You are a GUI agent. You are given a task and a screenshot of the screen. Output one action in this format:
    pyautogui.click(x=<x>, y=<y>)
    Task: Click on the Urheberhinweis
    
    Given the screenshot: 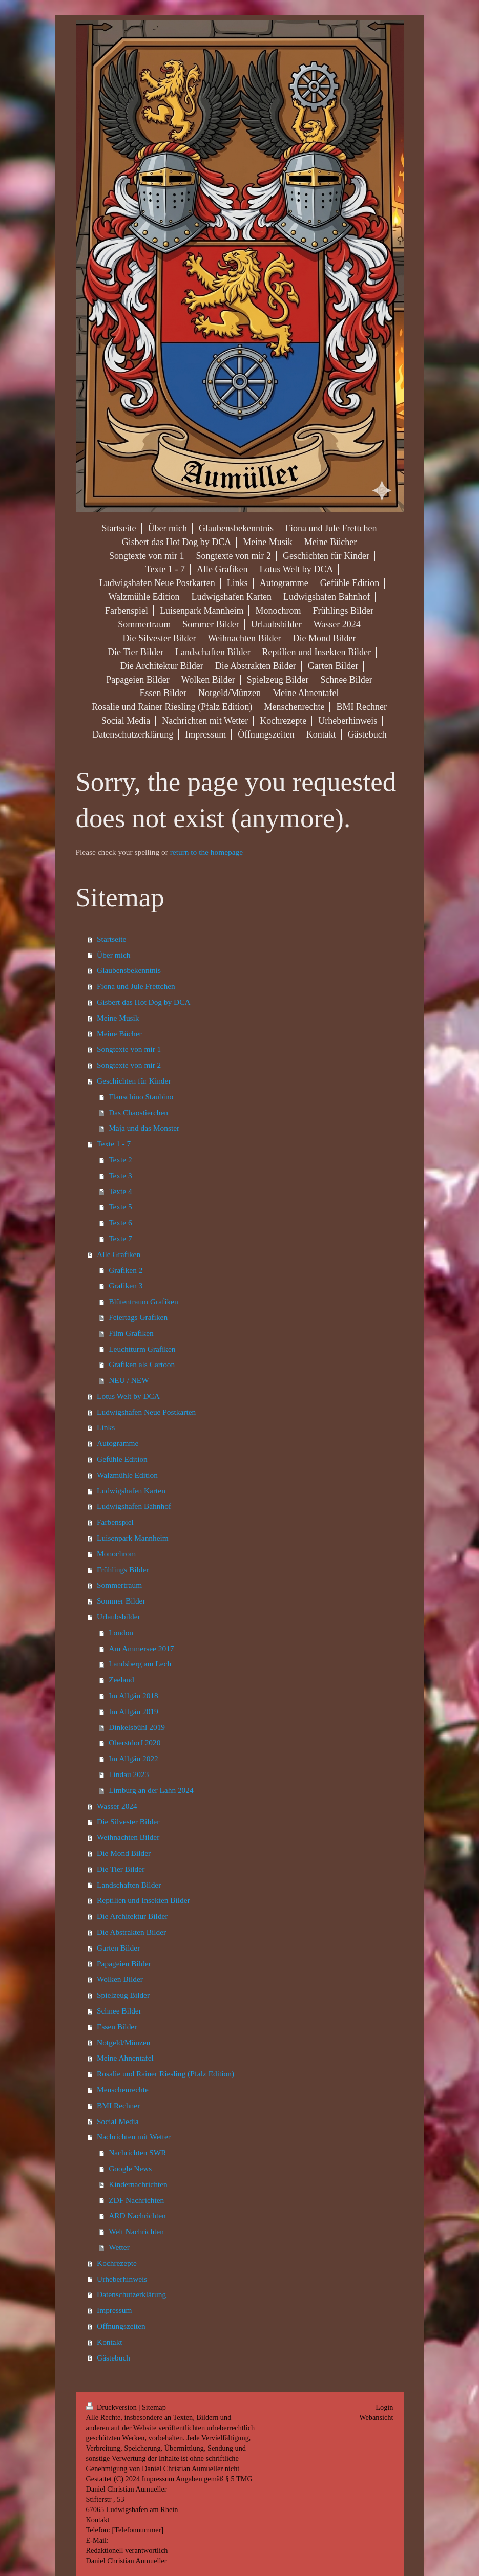 What is the action you would take?
    pyautogui.click(x=122, y=2279)
    